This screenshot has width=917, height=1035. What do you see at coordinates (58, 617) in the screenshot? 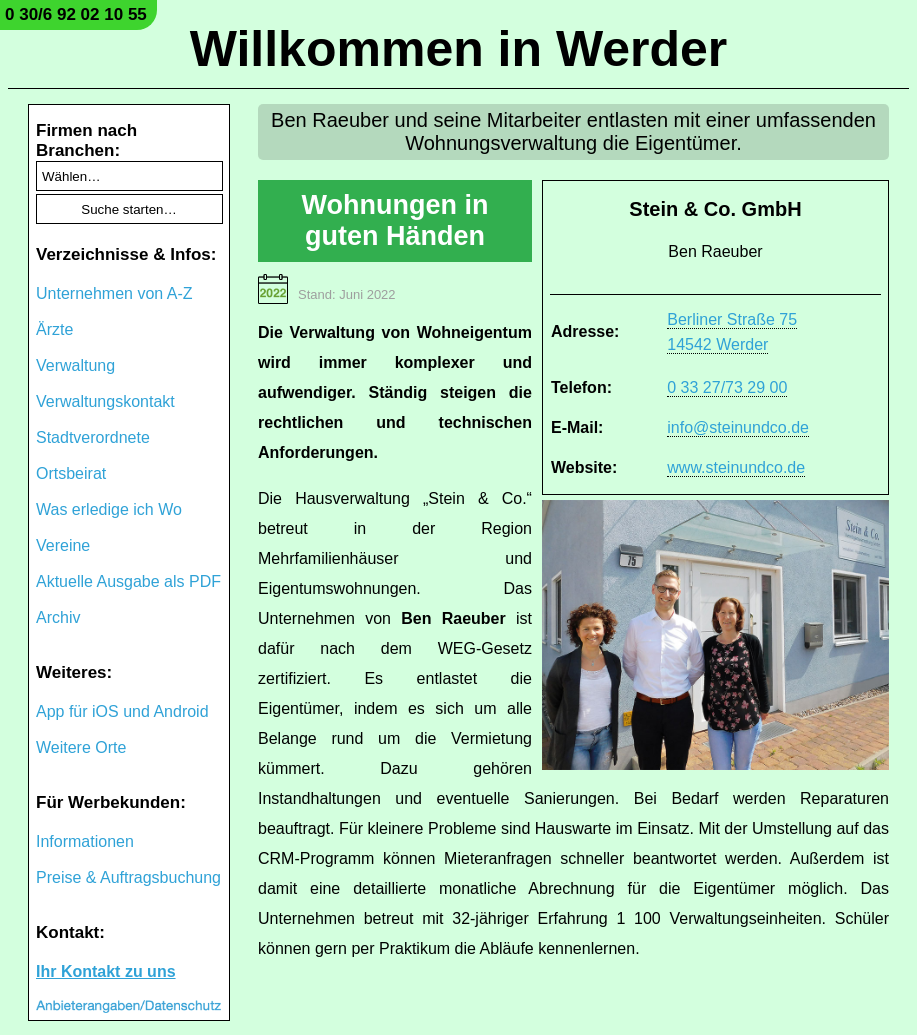
I see `Archiv` at bounding box center [58, 617].